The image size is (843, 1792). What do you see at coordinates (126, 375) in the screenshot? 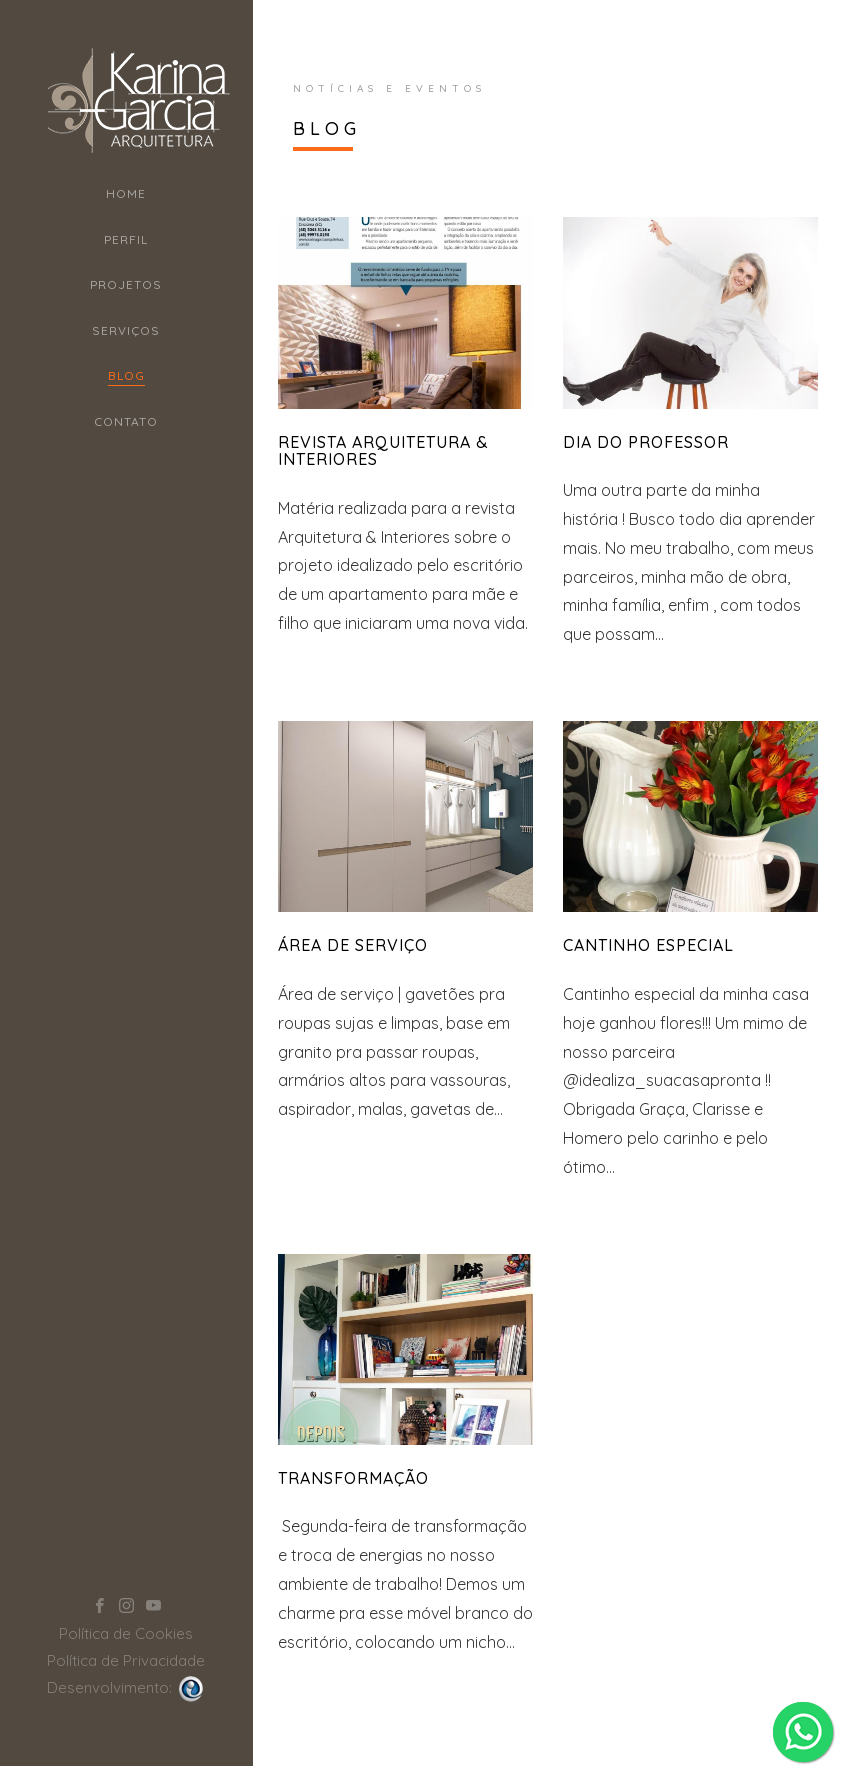
I see `Blog` at bounding box center [126, 375].